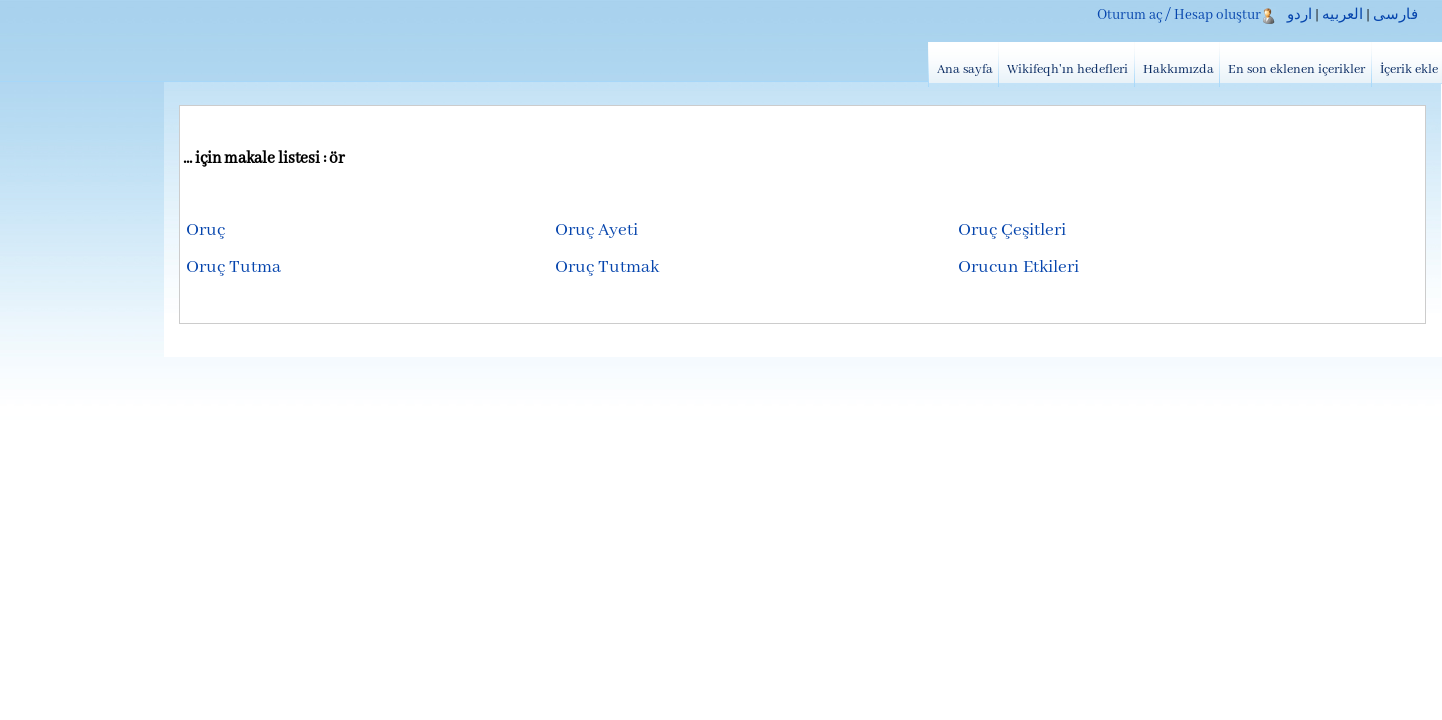 This screenshot has height=720, width=1442. I want to click on Oturum aç / Hesap oluştur, so click(1179, 15).